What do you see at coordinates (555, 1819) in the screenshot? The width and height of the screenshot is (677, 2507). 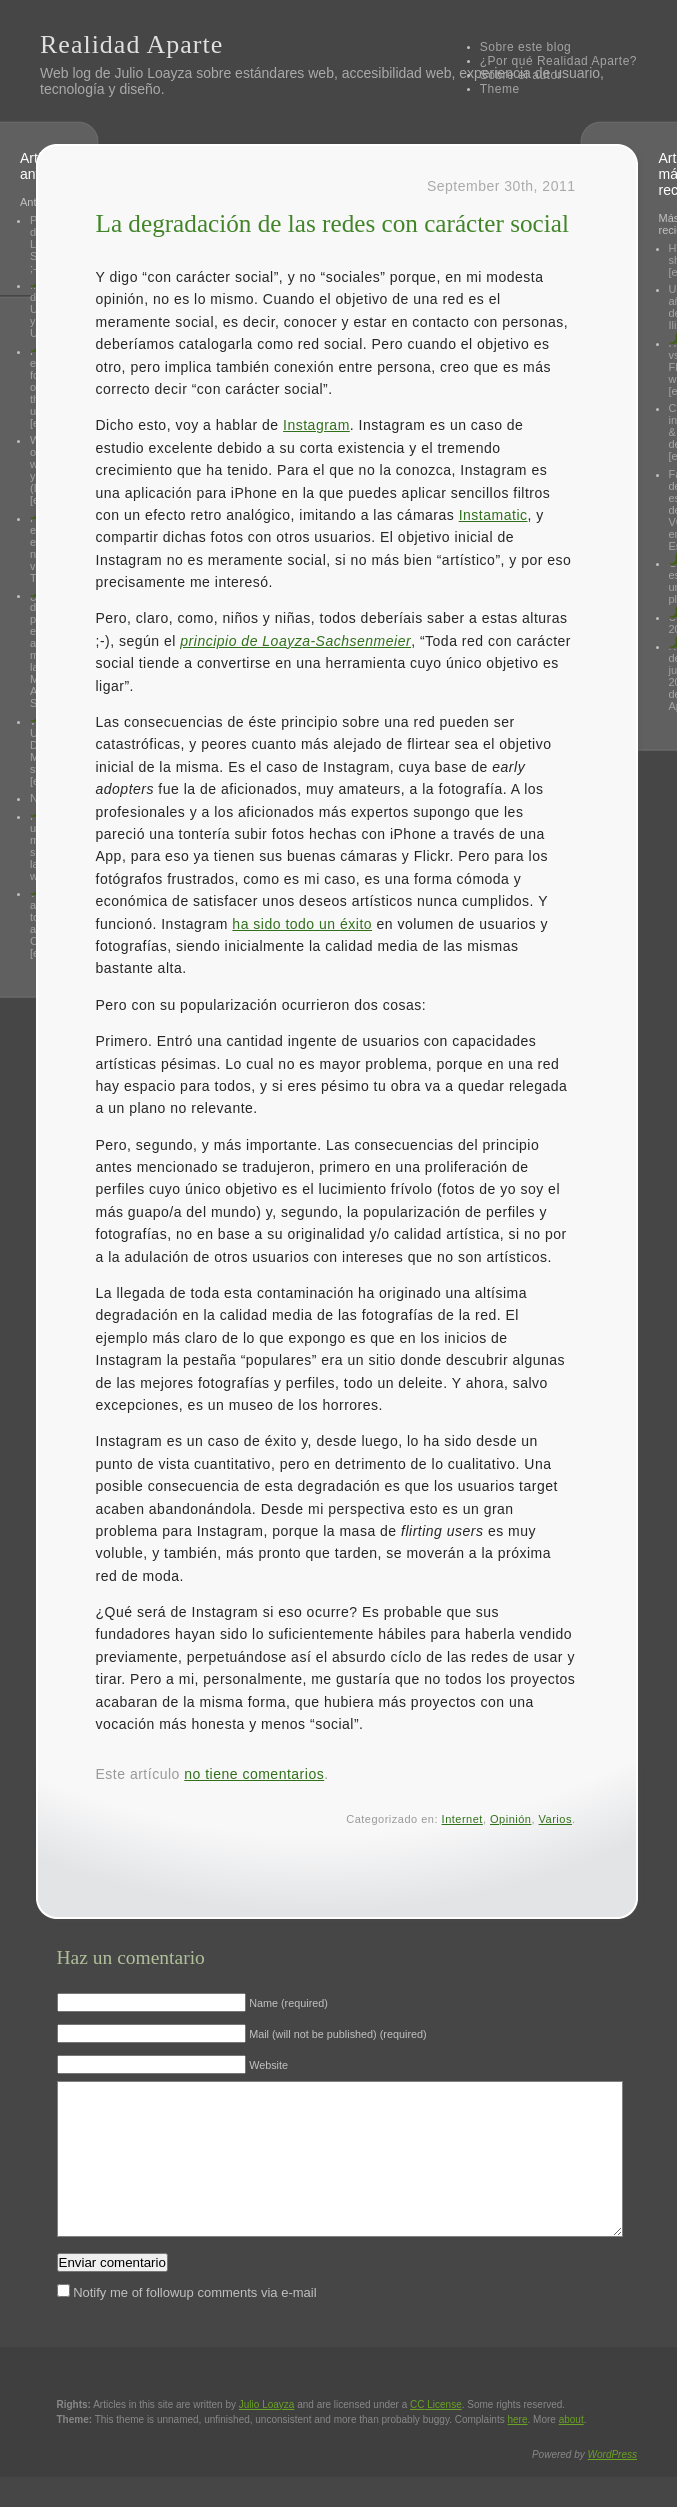 I see `Varios` at bounding box center [555, 1819].